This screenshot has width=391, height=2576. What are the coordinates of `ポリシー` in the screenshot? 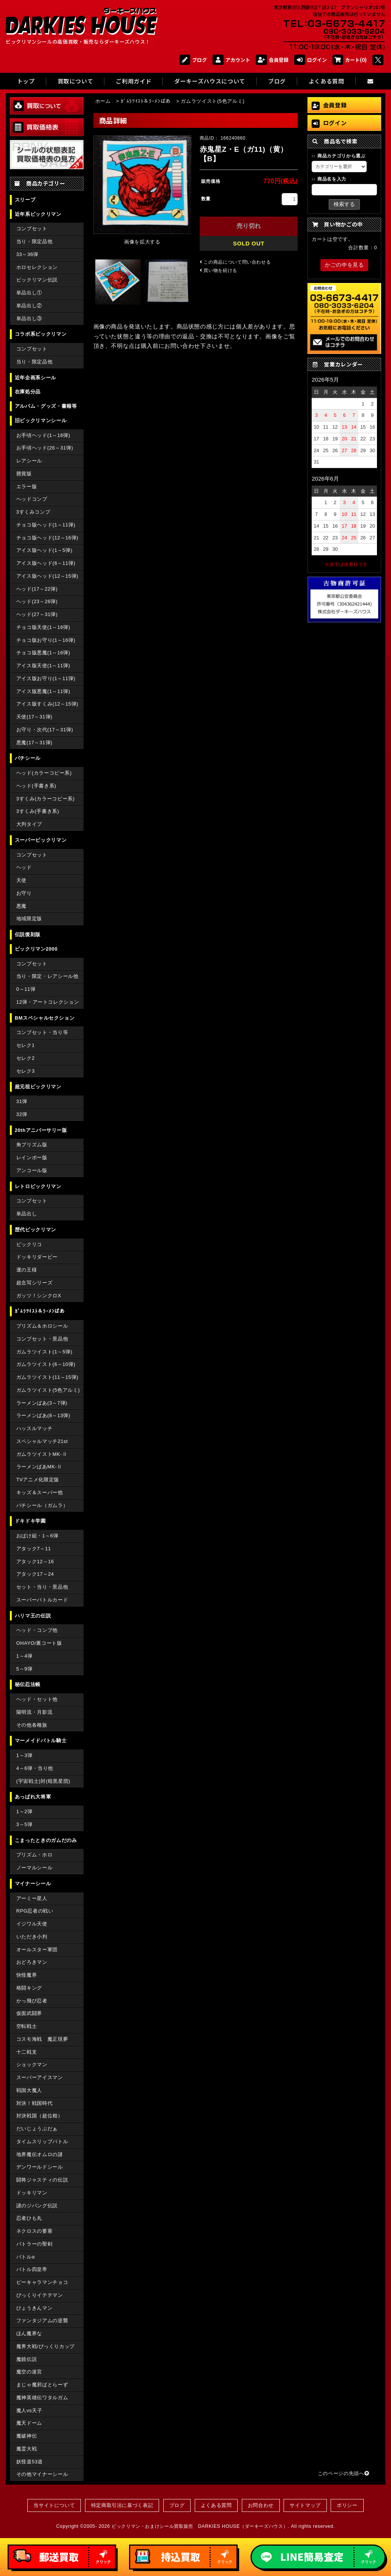 It's located at (347, 2505).